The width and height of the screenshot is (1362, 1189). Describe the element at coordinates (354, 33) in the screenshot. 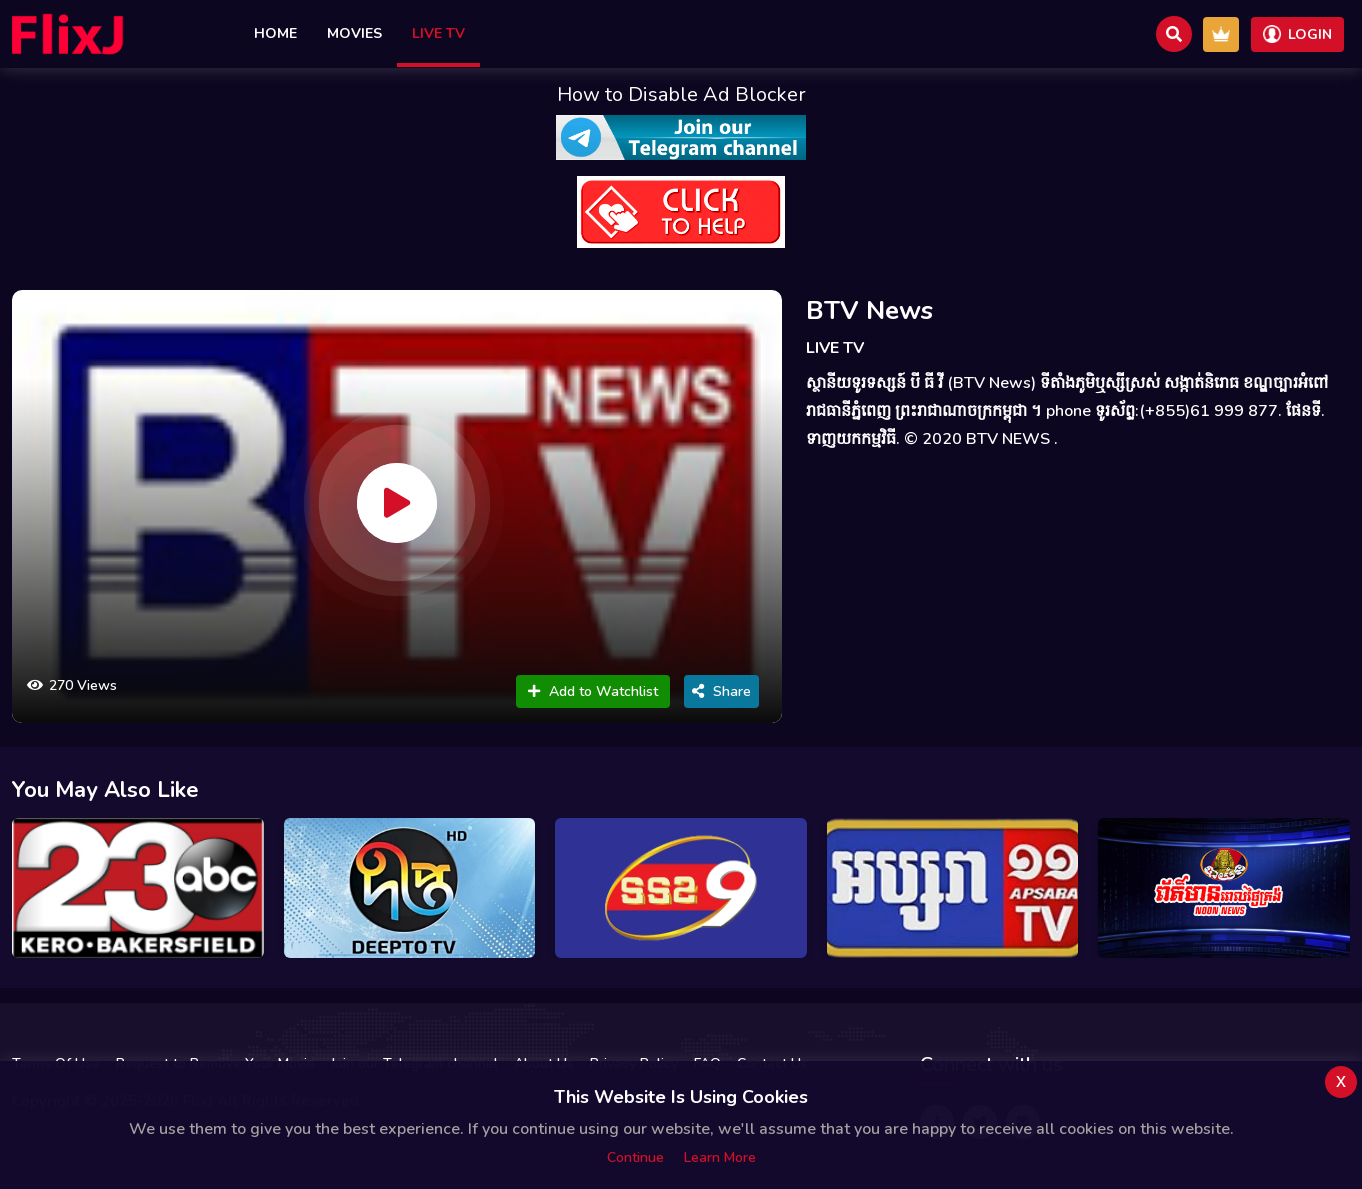

I see `Movies` at that location.